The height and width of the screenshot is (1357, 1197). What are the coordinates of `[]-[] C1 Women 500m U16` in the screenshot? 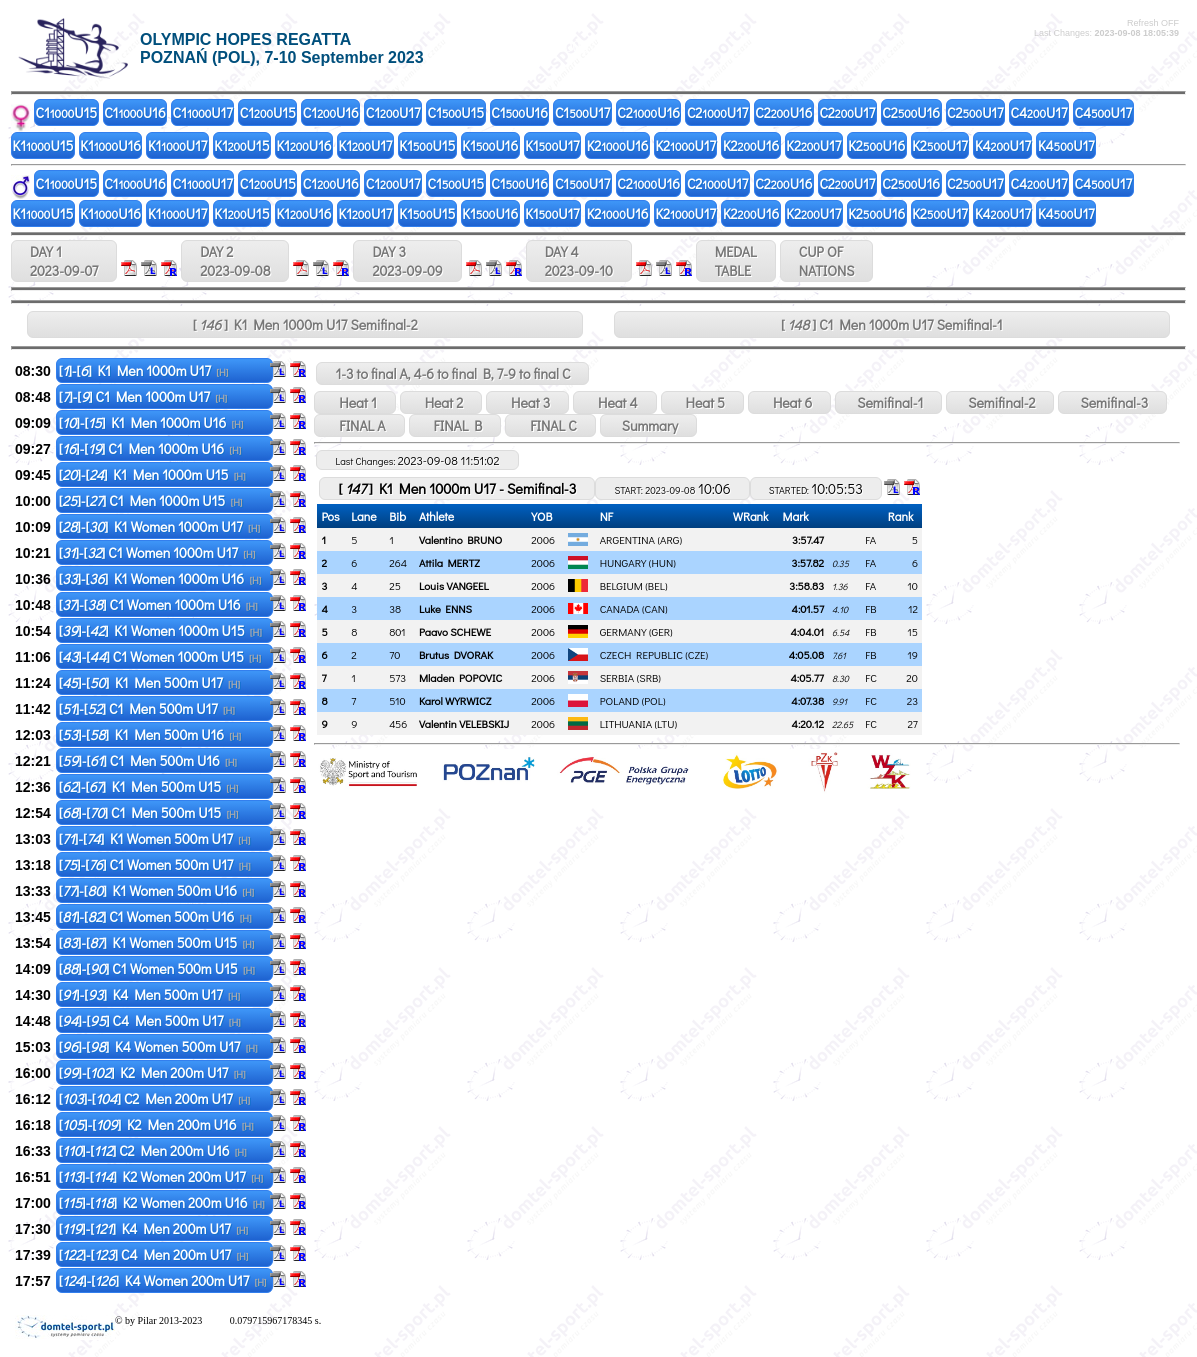 It's located at (155, 916).